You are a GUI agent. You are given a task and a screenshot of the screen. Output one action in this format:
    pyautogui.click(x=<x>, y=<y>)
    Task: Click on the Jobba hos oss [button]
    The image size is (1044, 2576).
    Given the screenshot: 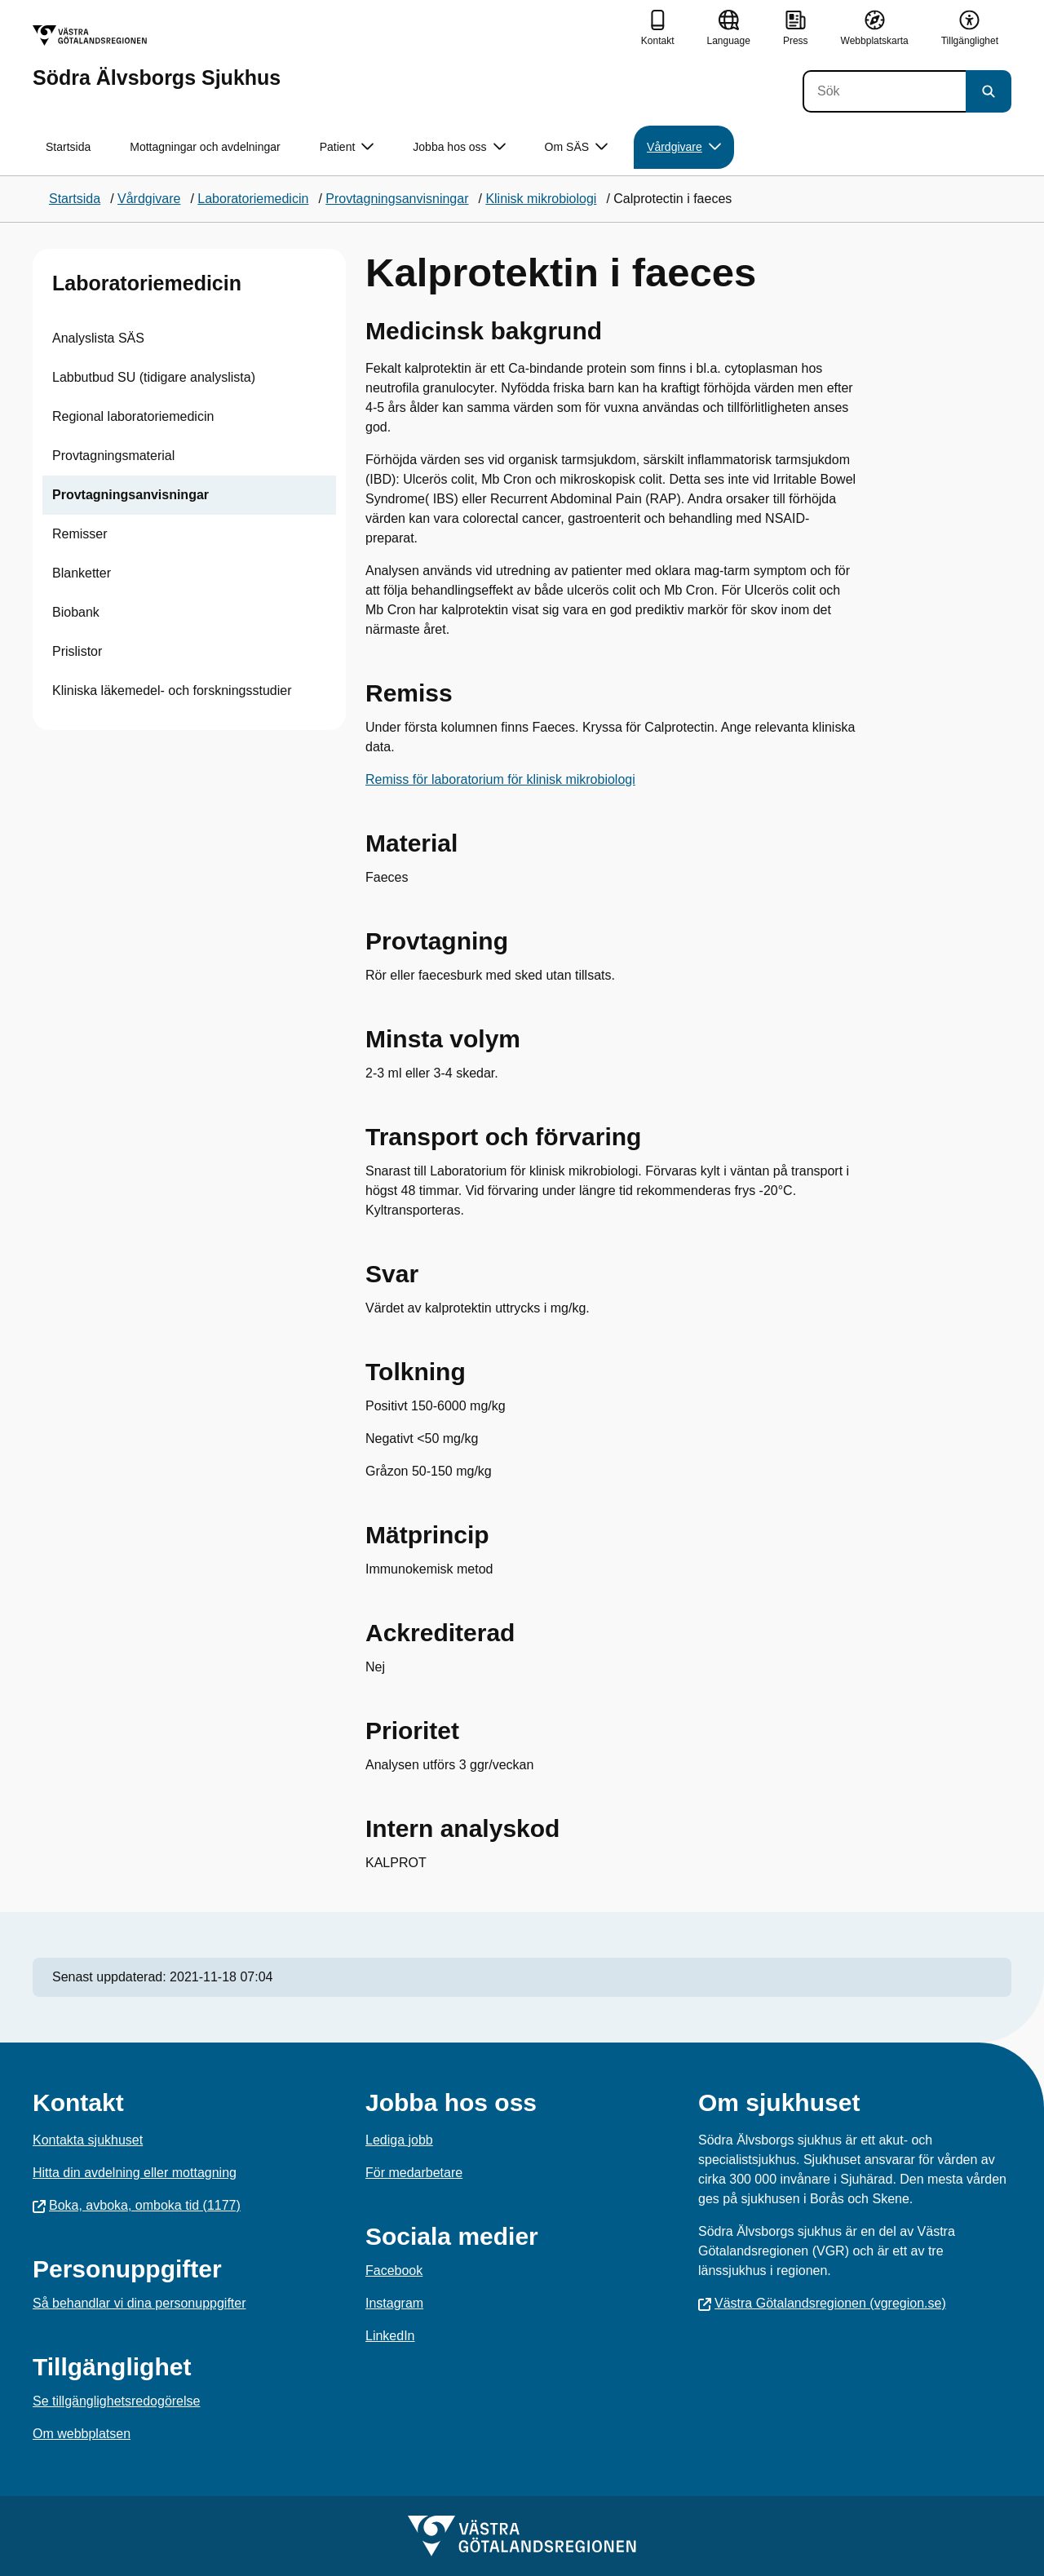 What is the action you would take?
    pyautogui.click(x=459, y=147)
    